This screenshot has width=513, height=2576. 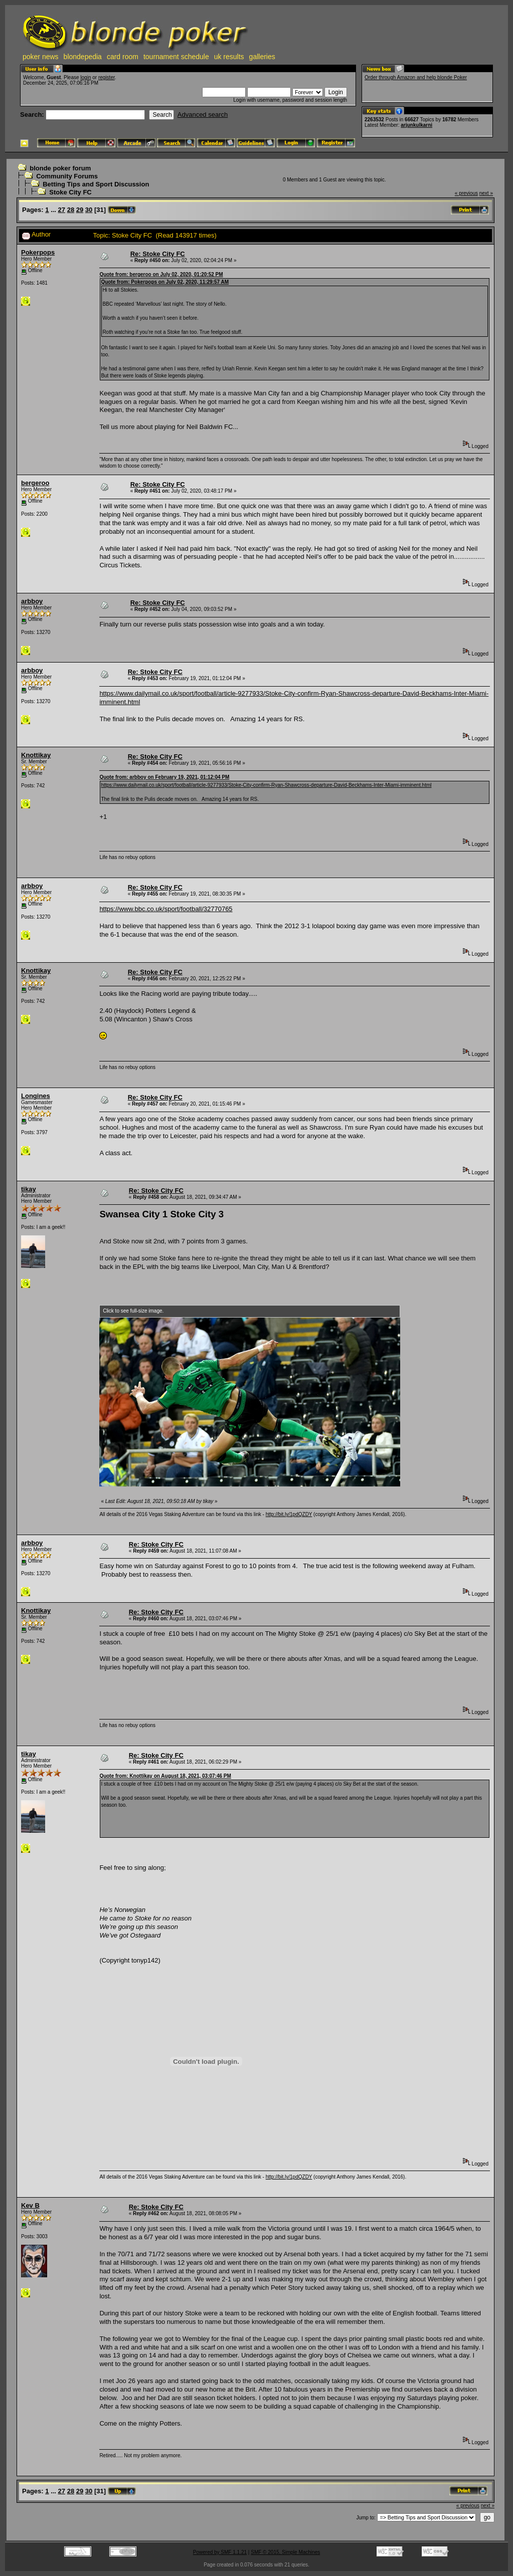 I want to click on Quote from: Pokerpops on July 02, 2020, 11:29:57 AM, so click(x=165, y=282).